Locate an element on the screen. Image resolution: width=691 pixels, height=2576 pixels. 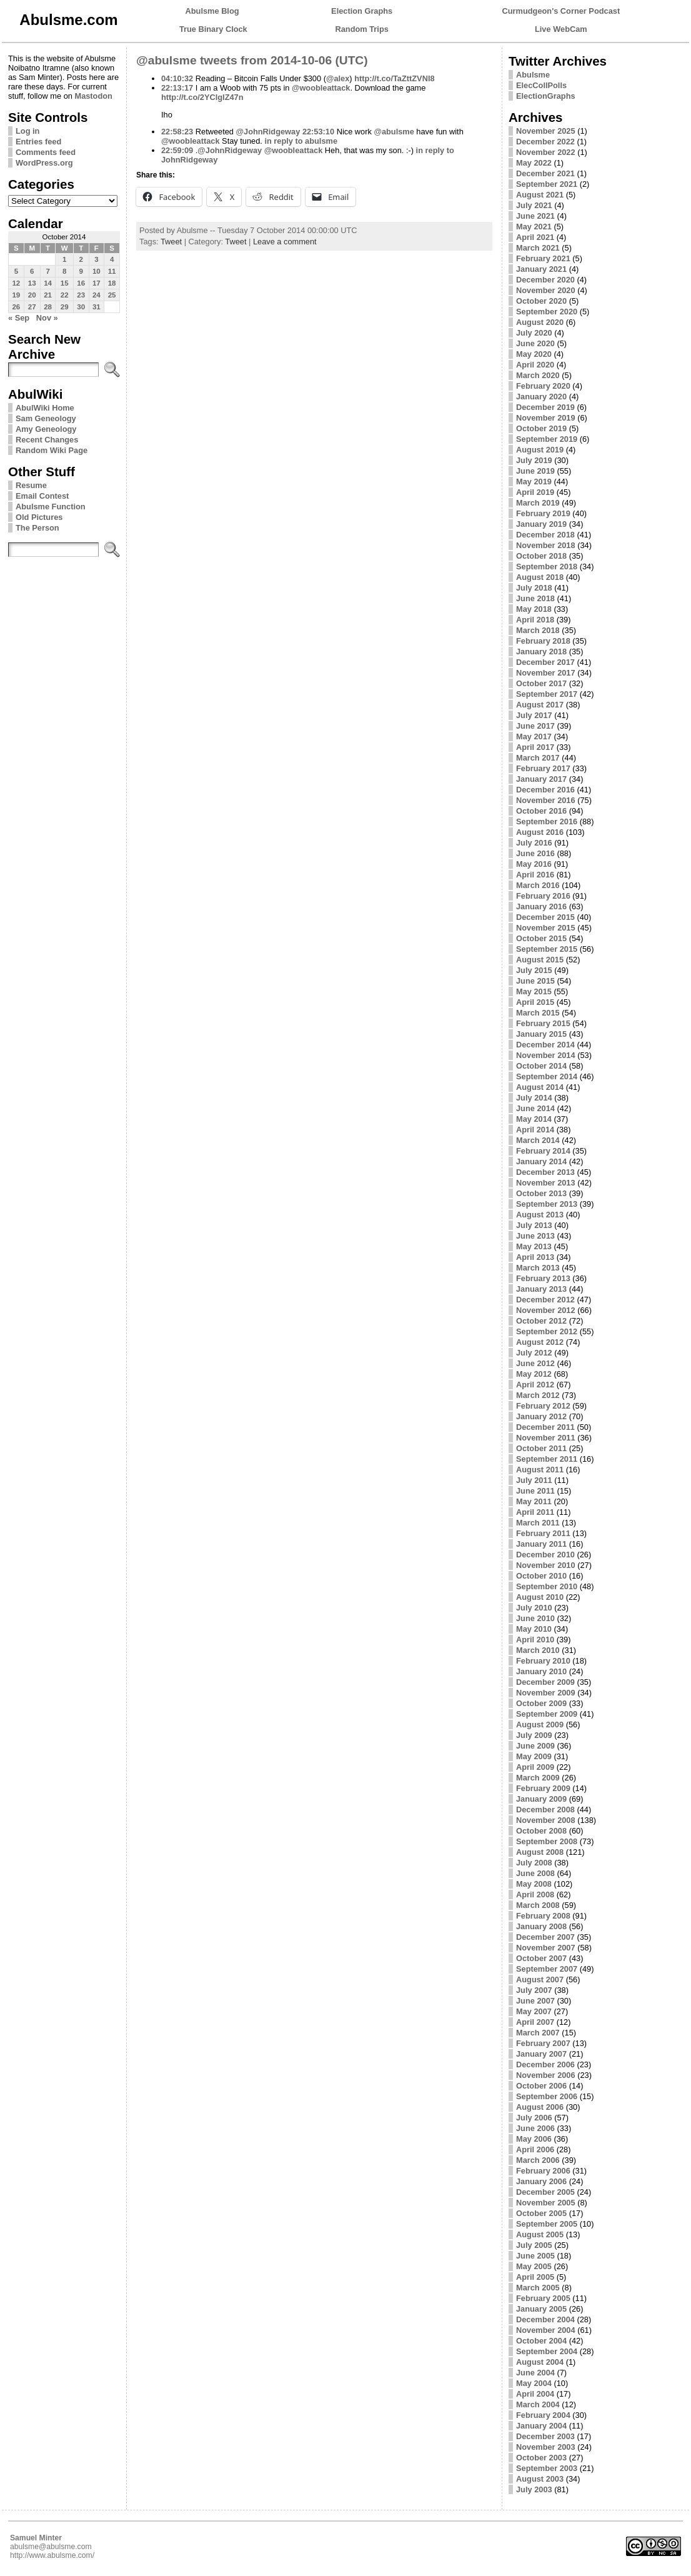
February 2011 is located at coordinates (543, 1533).